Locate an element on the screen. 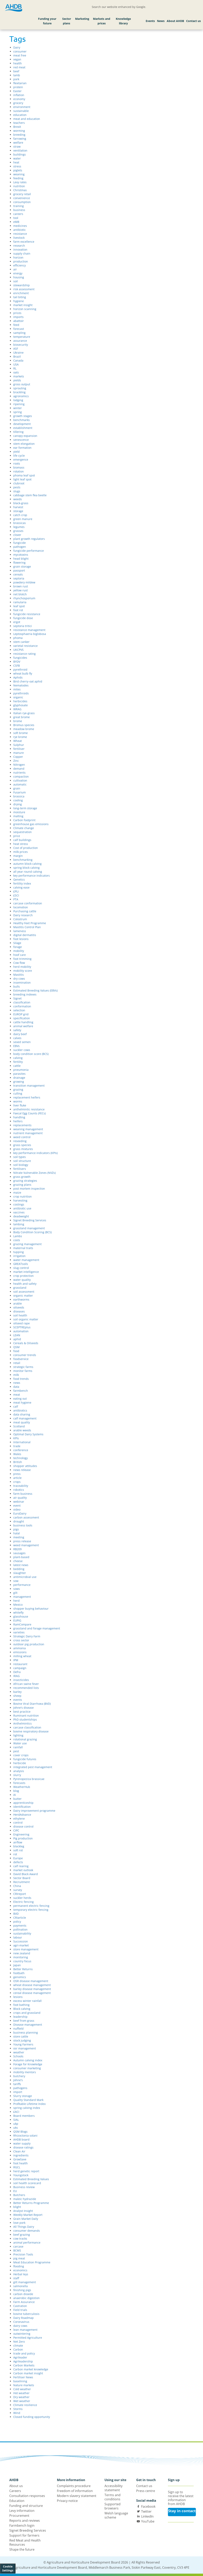  Brexit is located at coordinates (17, 127).